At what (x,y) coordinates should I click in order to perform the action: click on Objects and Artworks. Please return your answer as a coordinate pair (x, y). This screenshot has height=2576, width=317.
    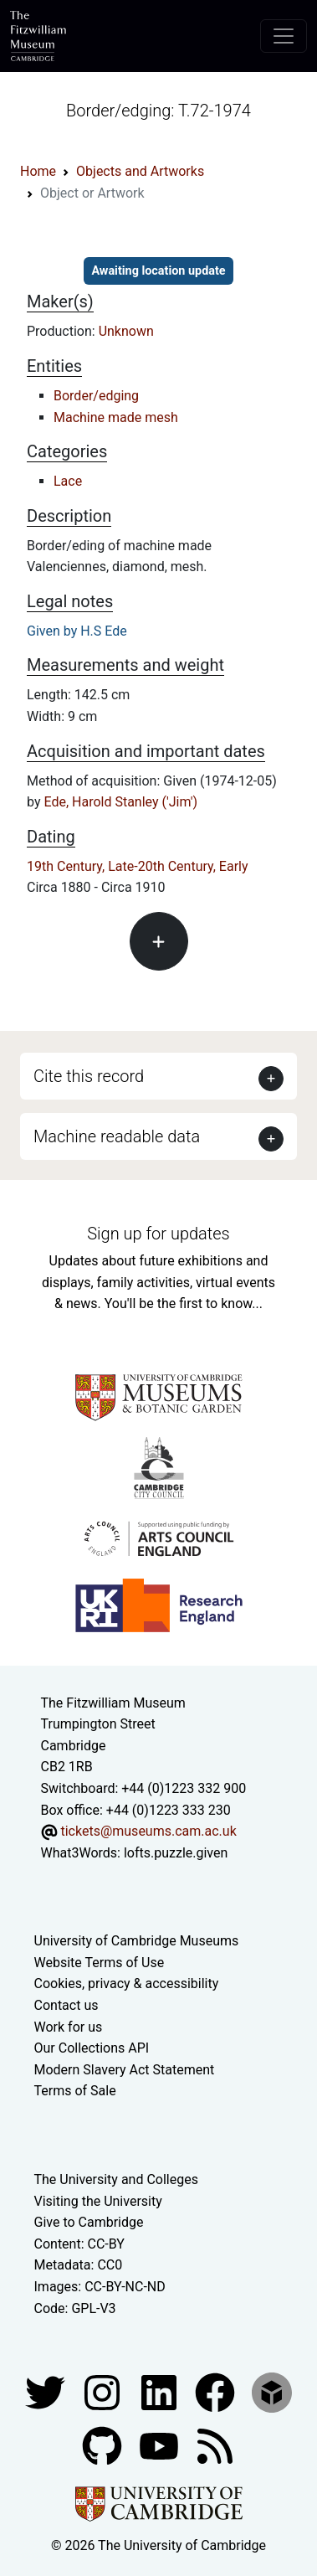
    Looking at the image, I should click on (140, 171).